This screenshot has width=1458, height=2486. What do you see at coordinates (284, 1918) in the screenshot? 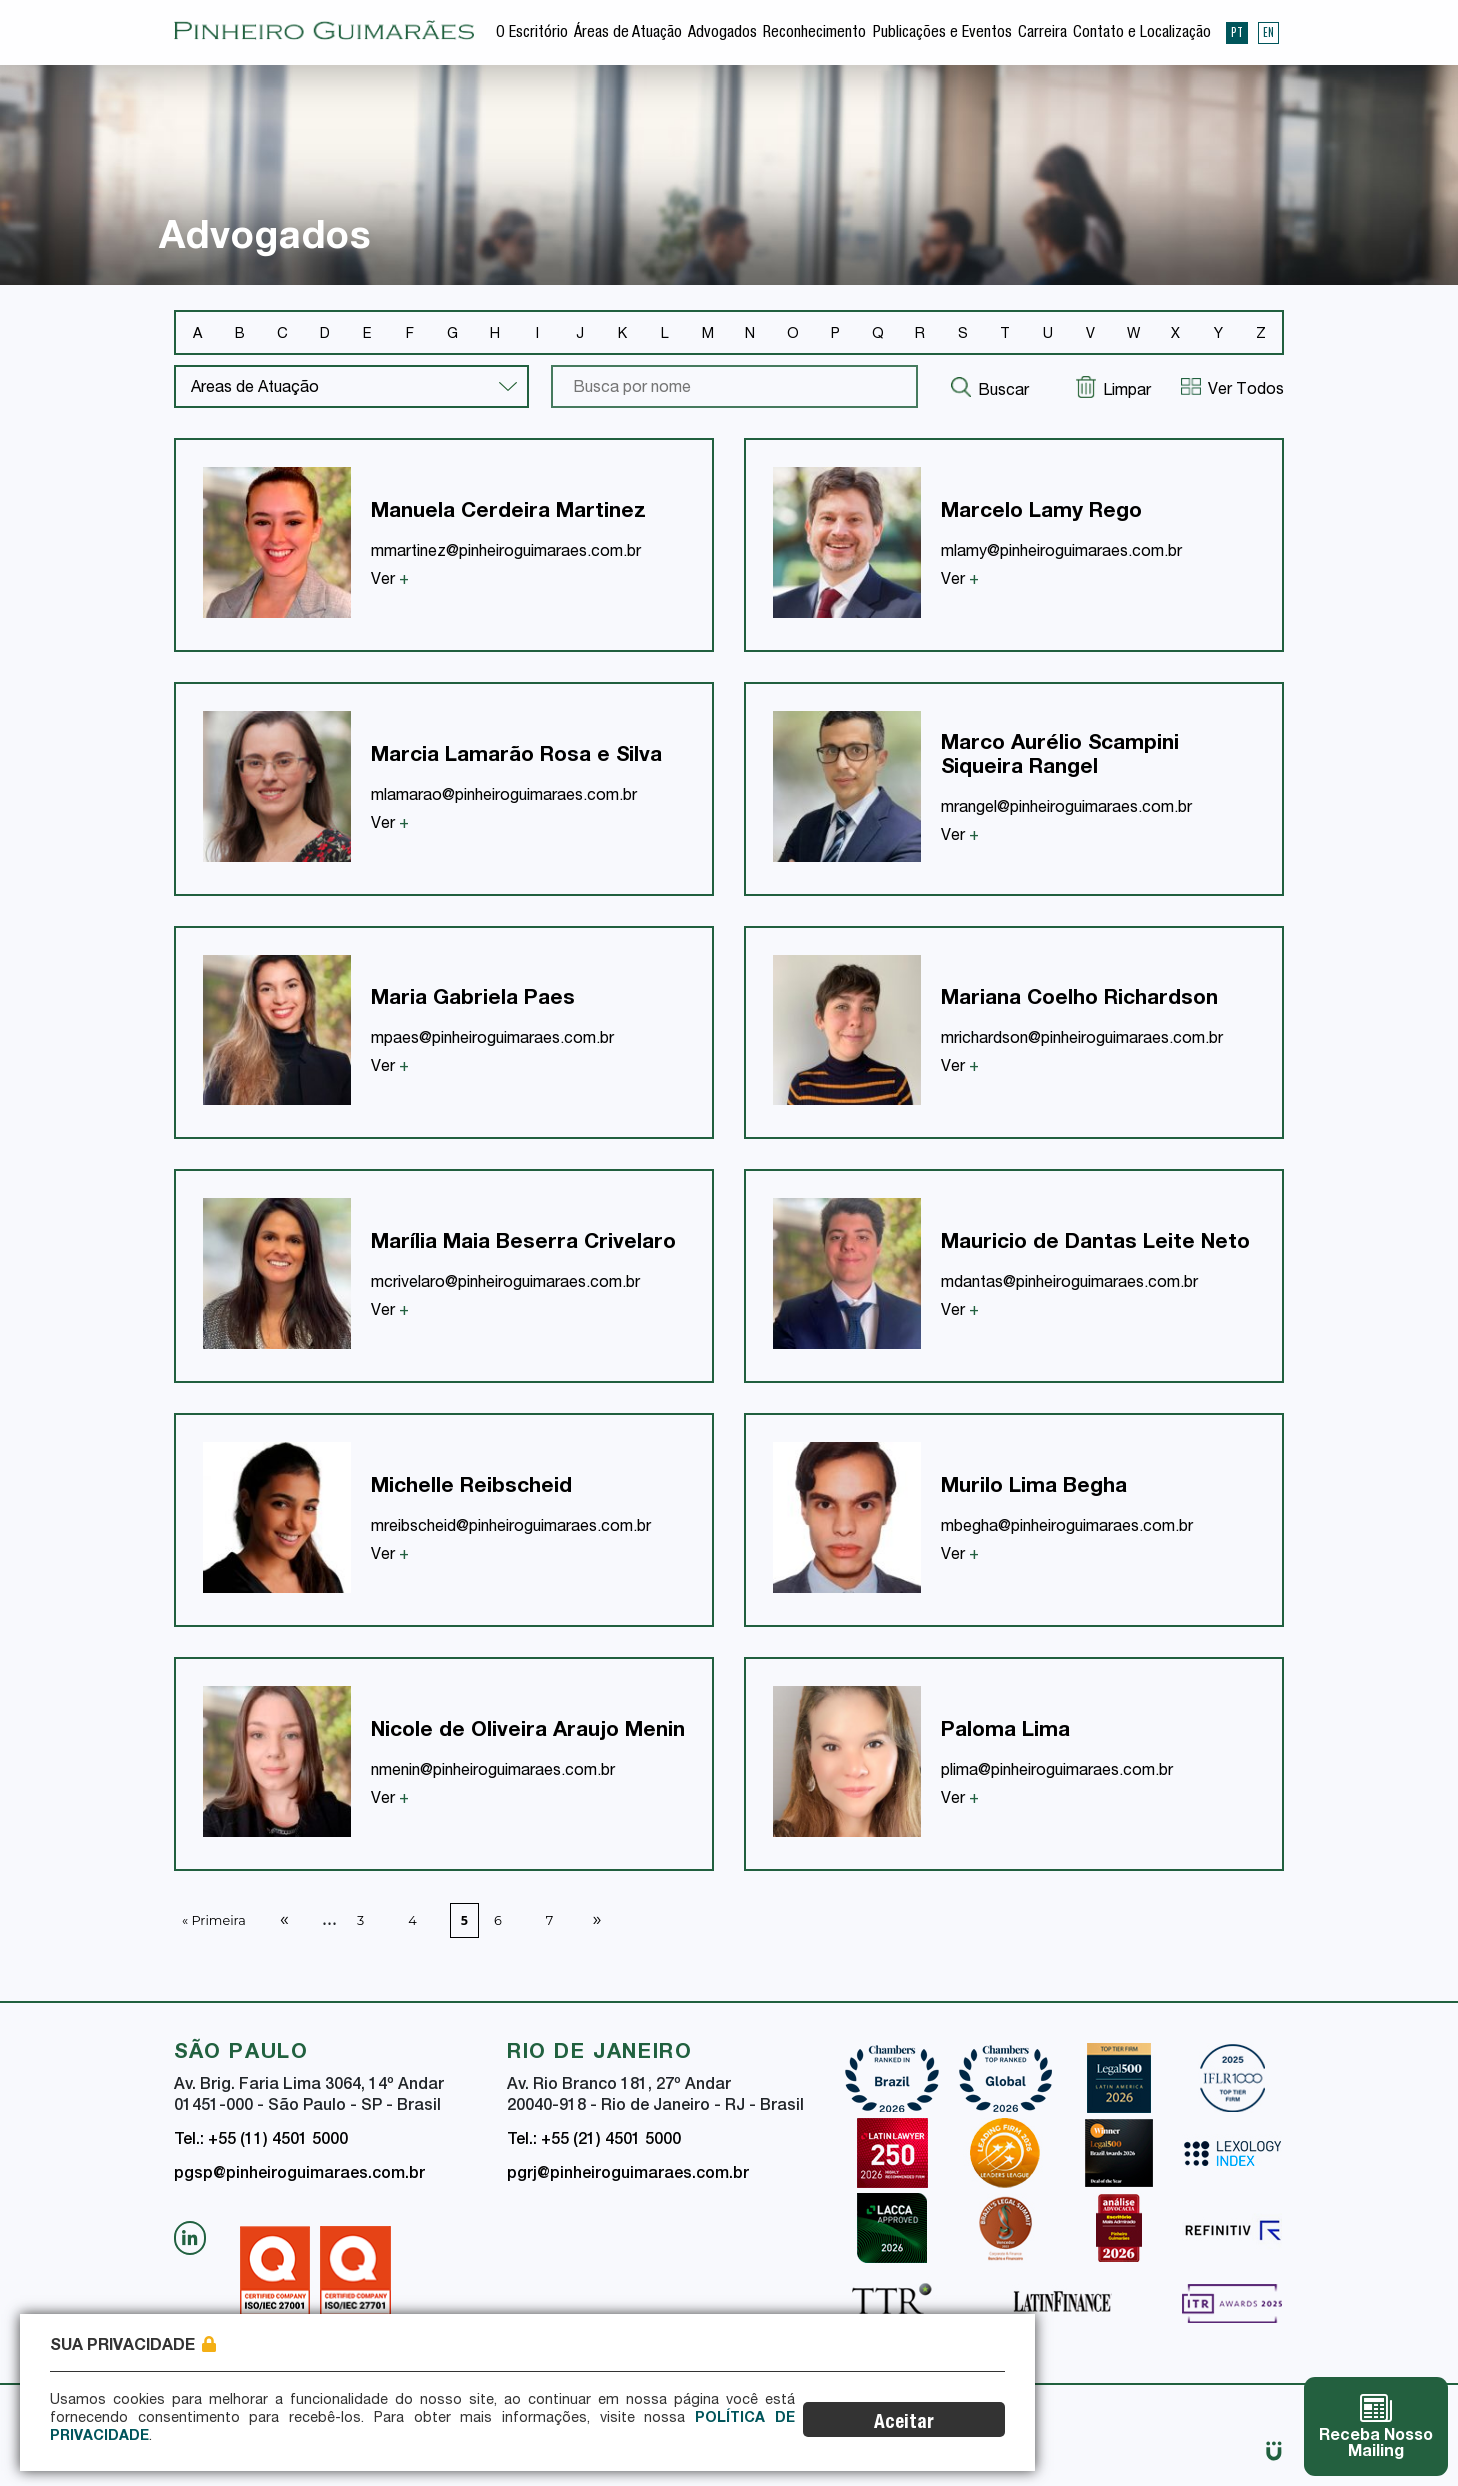
I see `« [Página anterior]` at bounding box center [284, 1918].